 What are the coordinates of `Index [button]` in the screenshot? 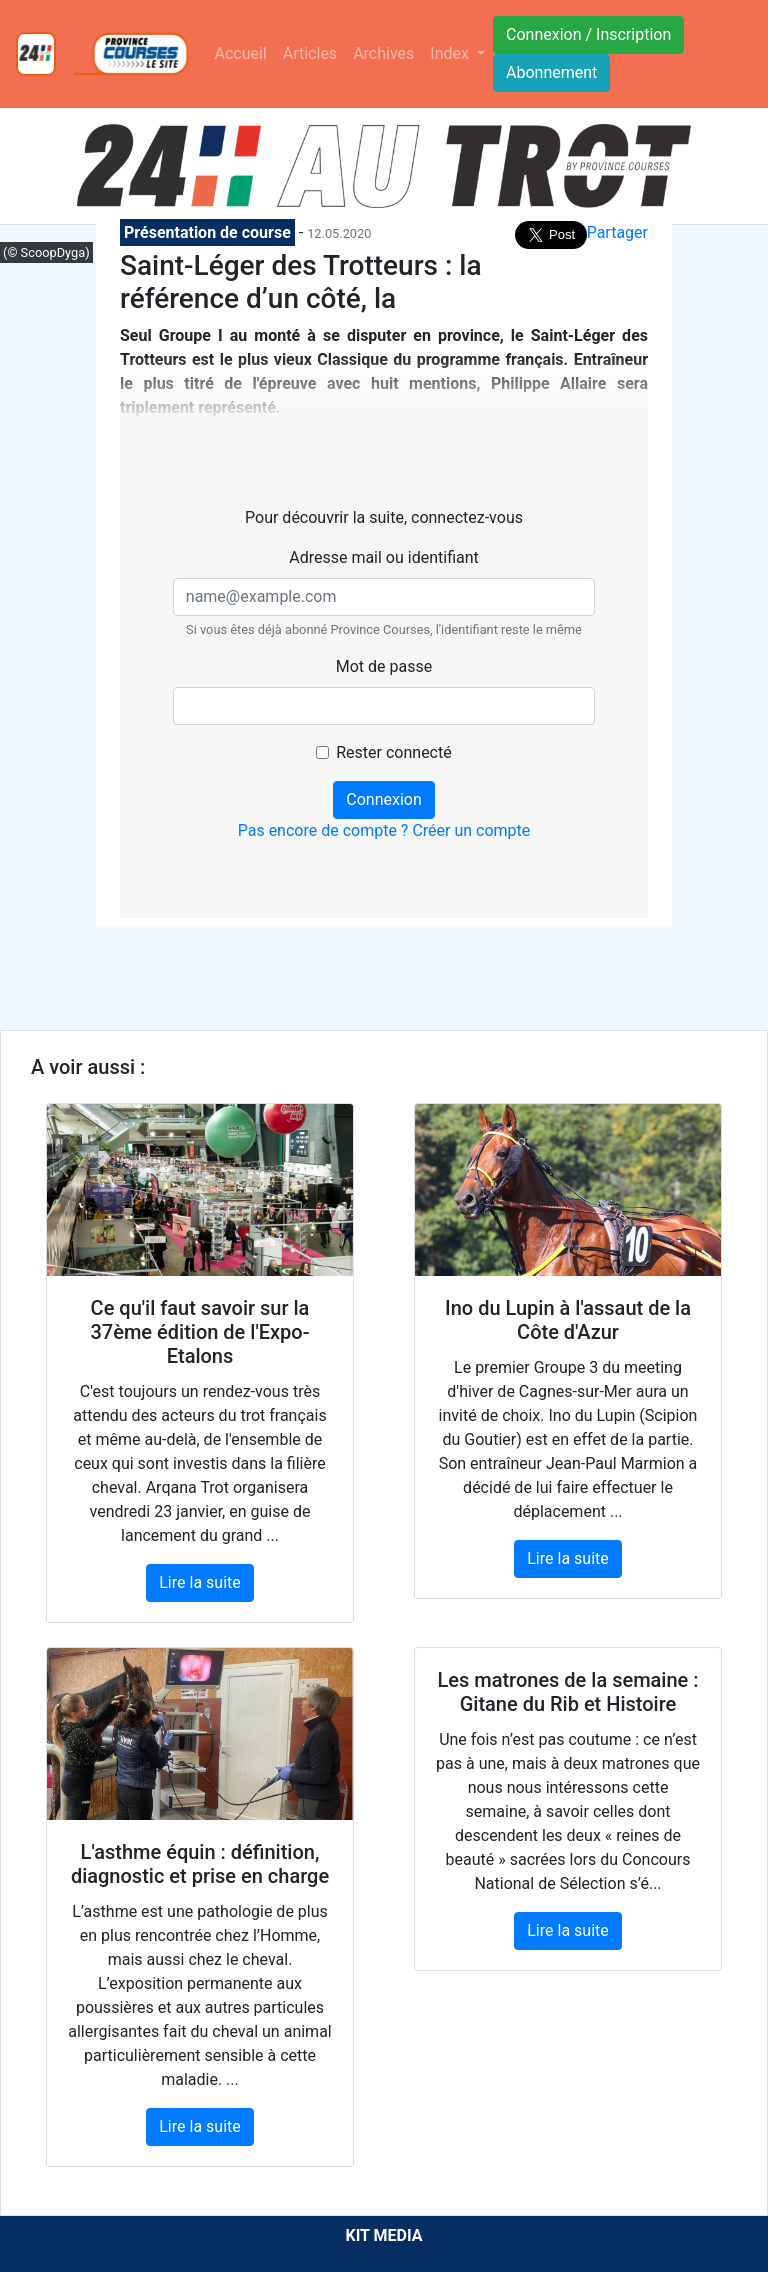 It's located at (451, 53).